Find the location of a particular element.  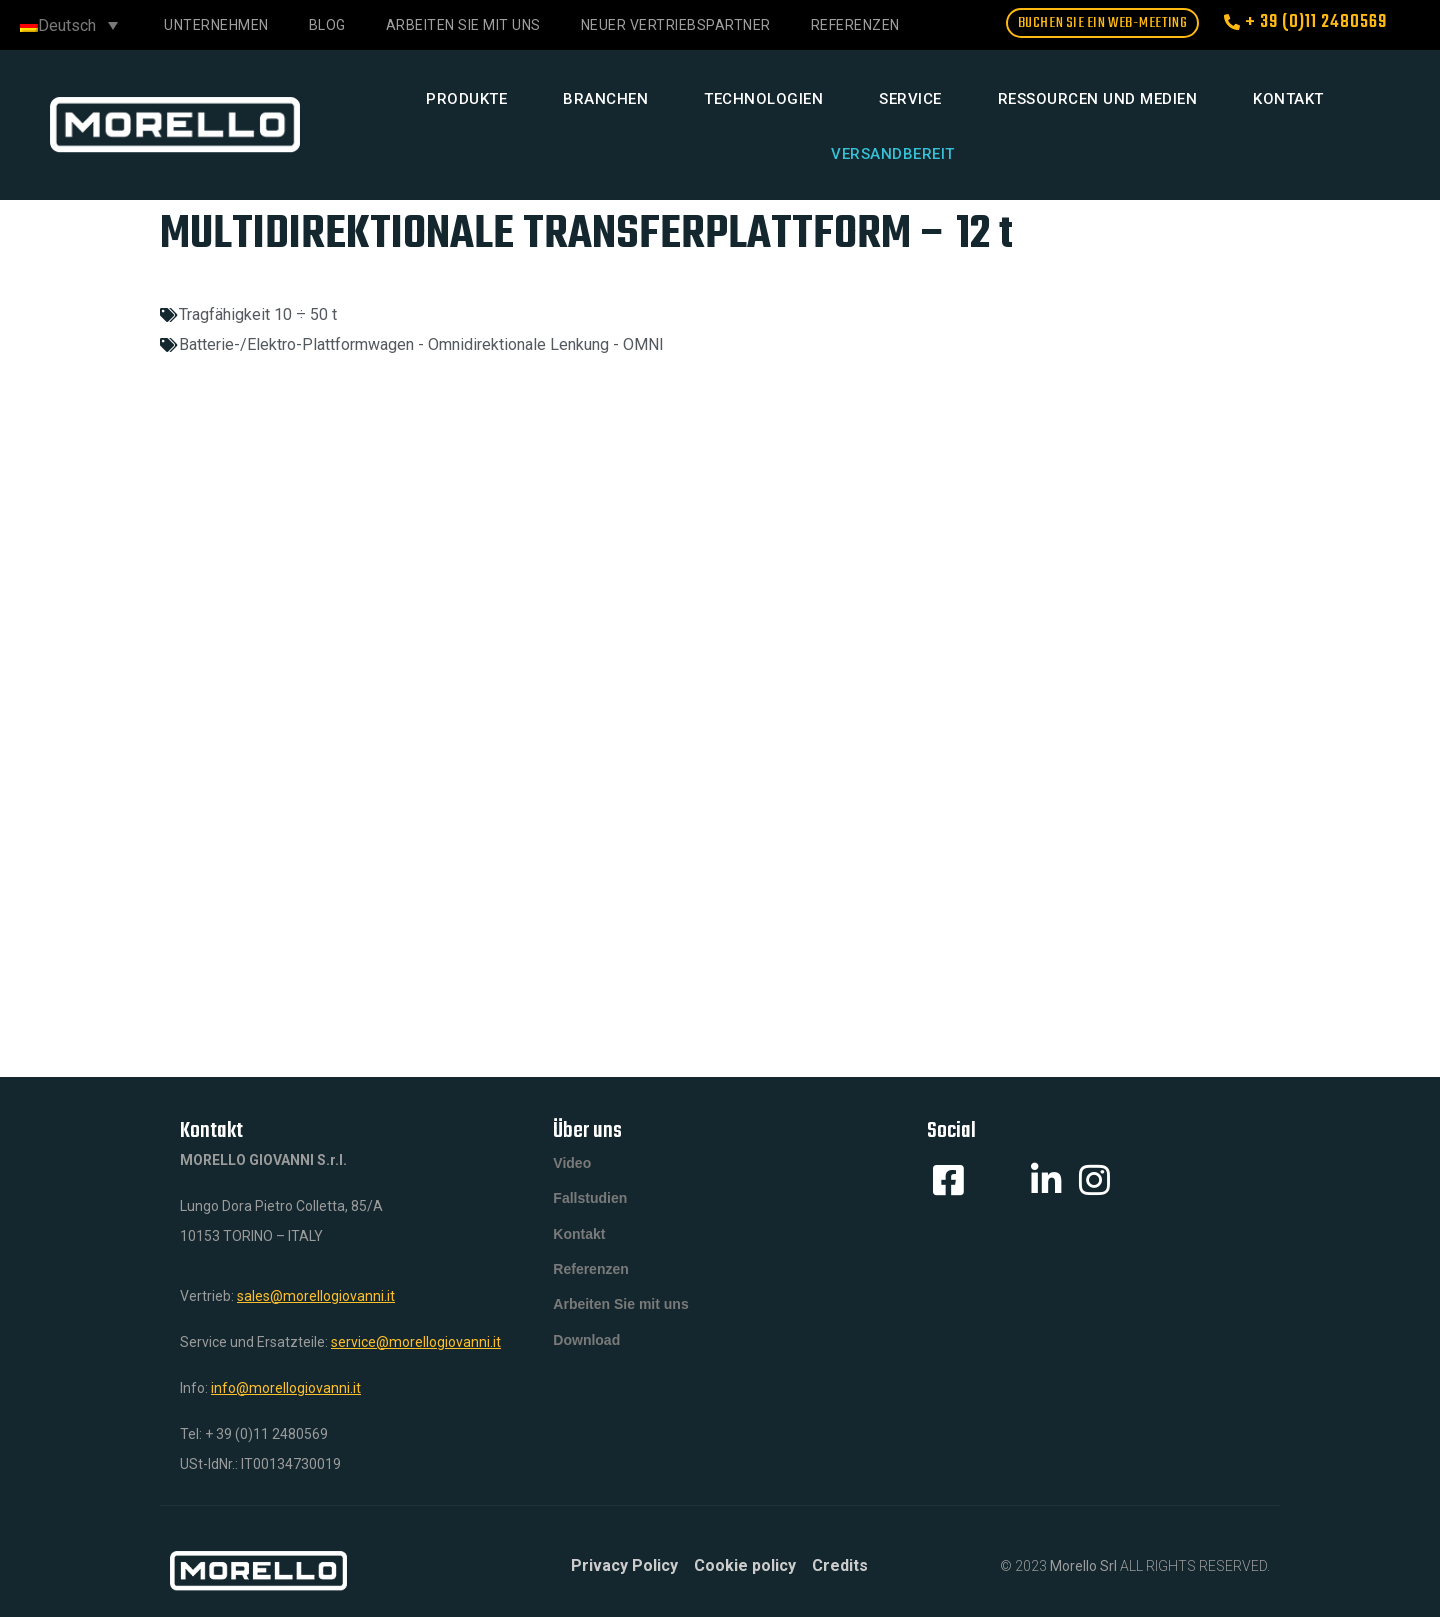

REFERENZEN is located at coordinates (855, 25).